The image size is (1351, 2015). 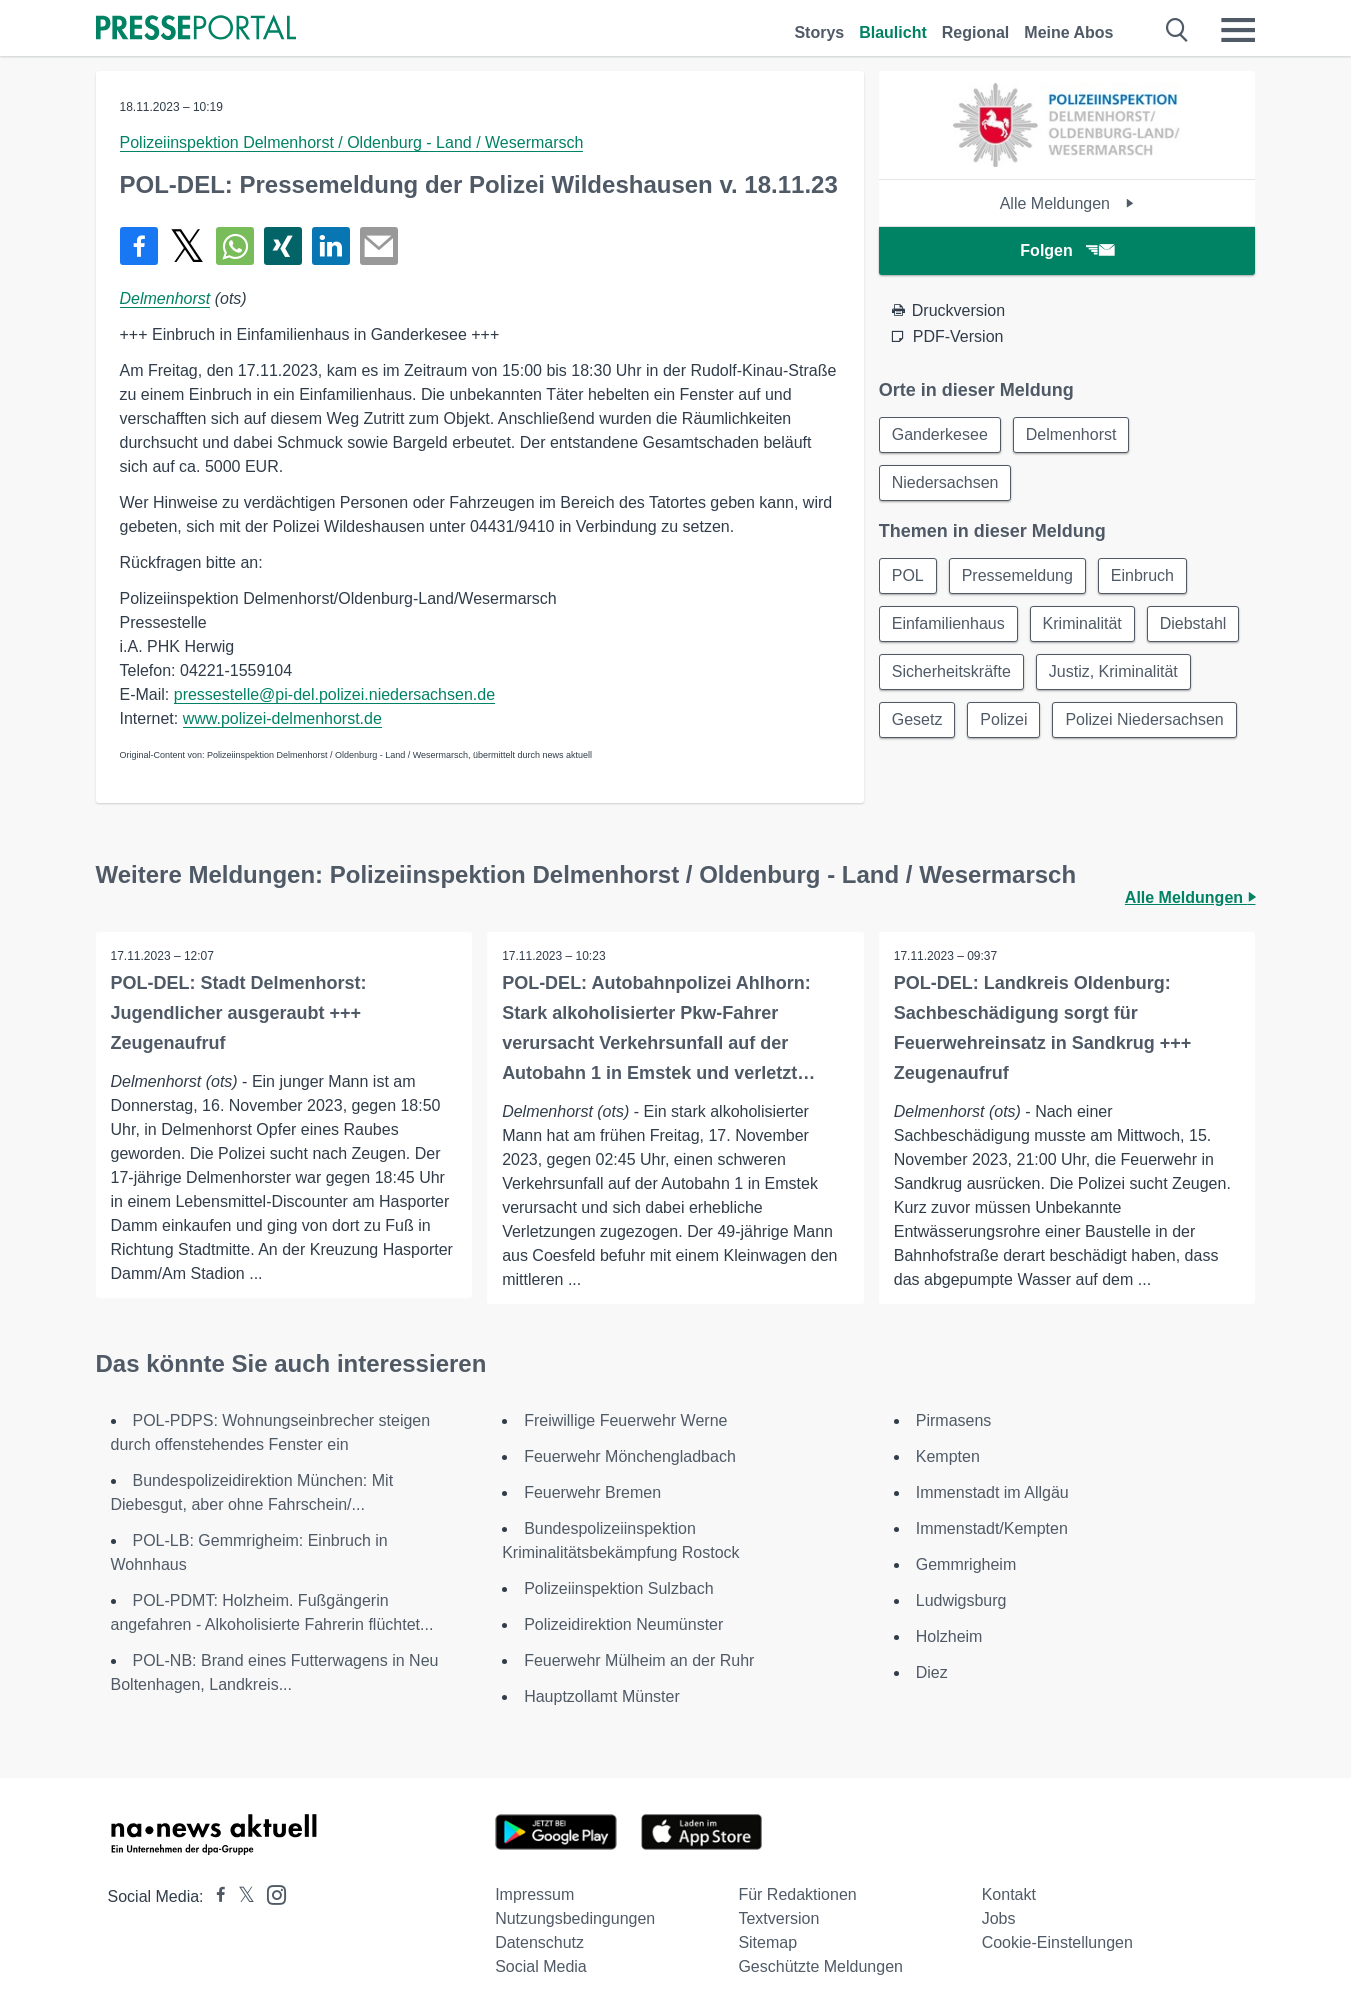 I want to click on Social Media, so click(x=541, y=1966).